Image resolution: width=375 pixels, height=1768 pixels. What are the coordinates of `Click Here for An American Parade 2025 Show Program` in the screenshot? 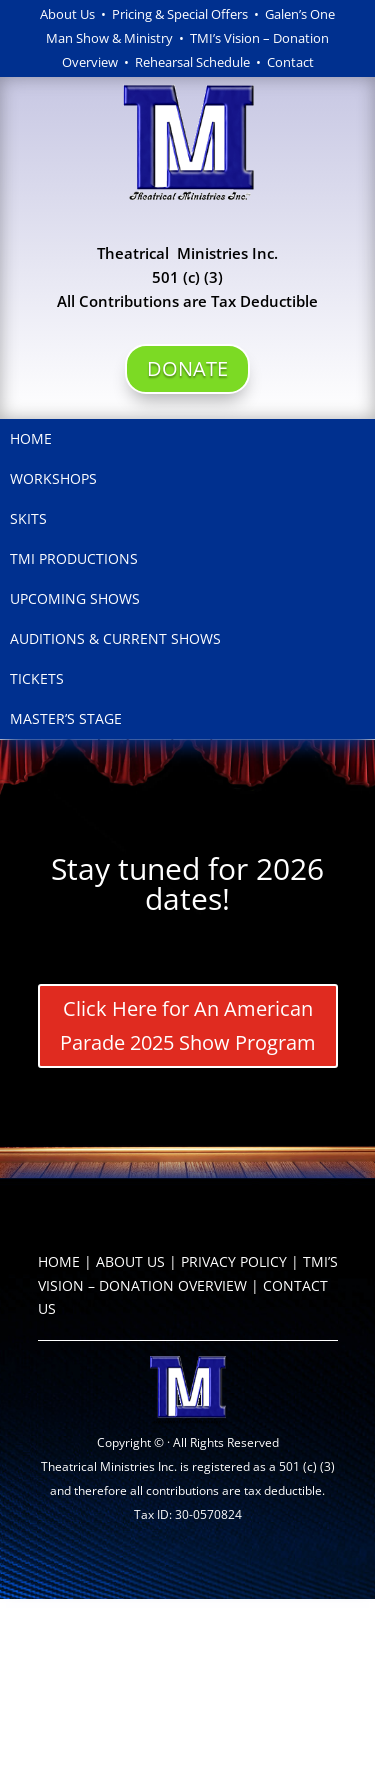 It's located at (188, 1025).